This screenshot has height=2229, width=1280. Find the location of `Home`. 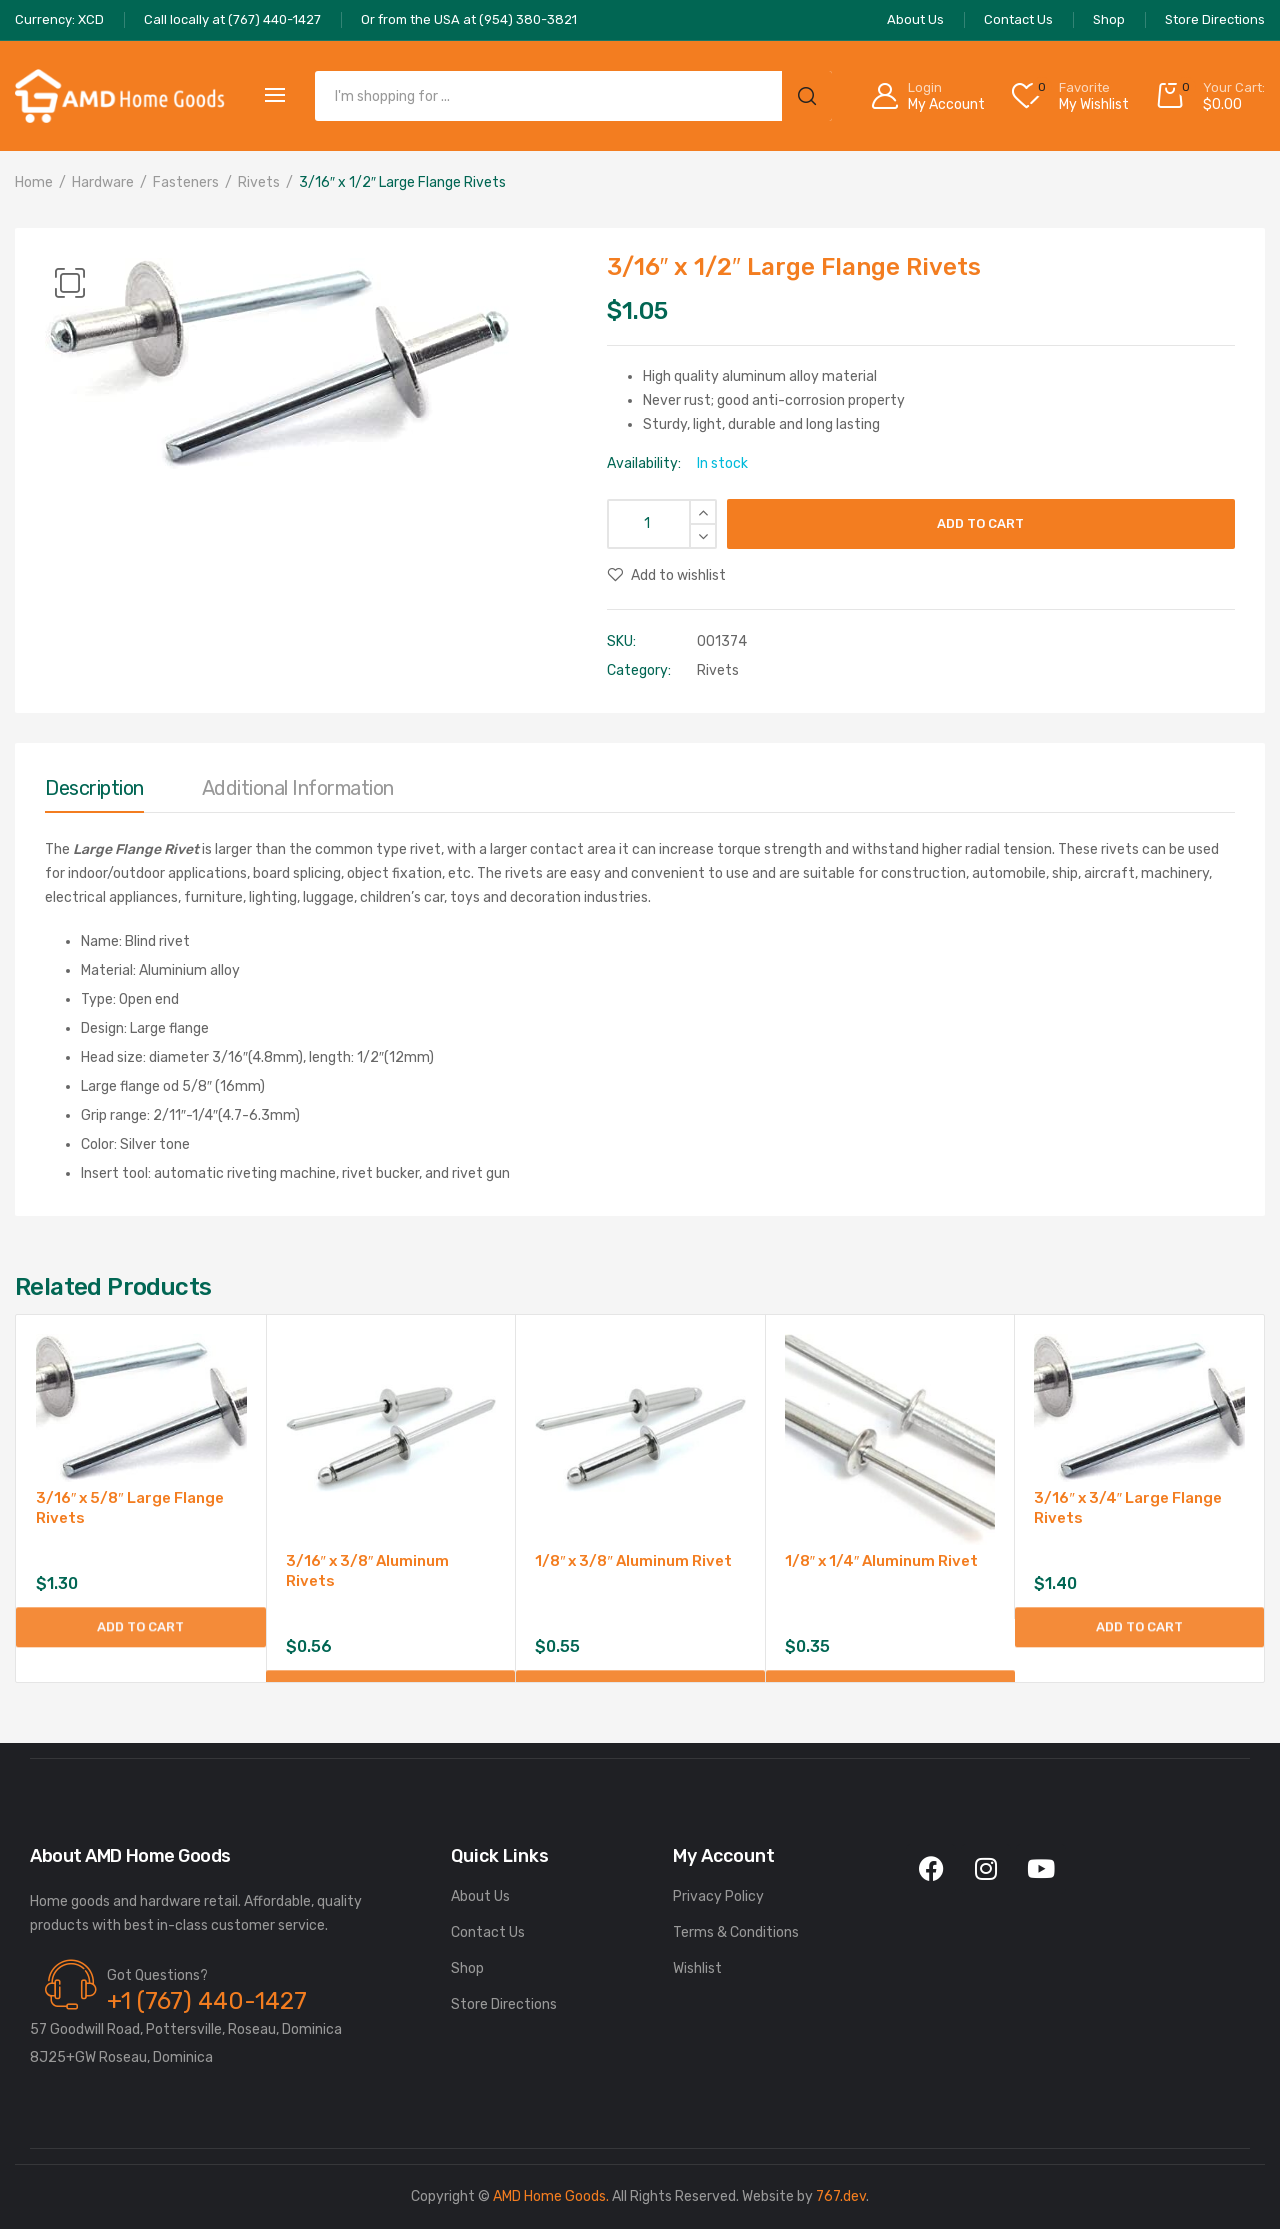

Home is located at coordinates (34, 182).